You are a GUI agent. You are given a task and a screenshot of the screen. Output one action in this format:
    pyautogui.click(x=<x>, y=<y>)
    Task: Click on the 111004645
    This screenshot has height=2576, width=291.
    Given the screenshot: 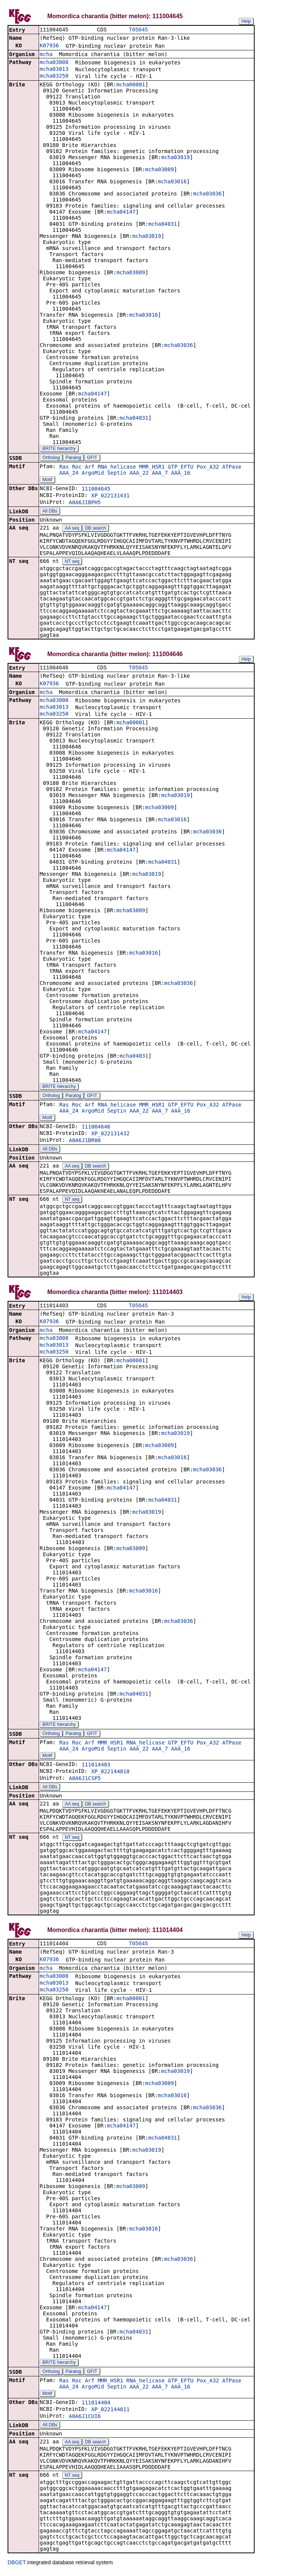 What is the action you would take?
    pyautogui.click(x=95, y=489)
    